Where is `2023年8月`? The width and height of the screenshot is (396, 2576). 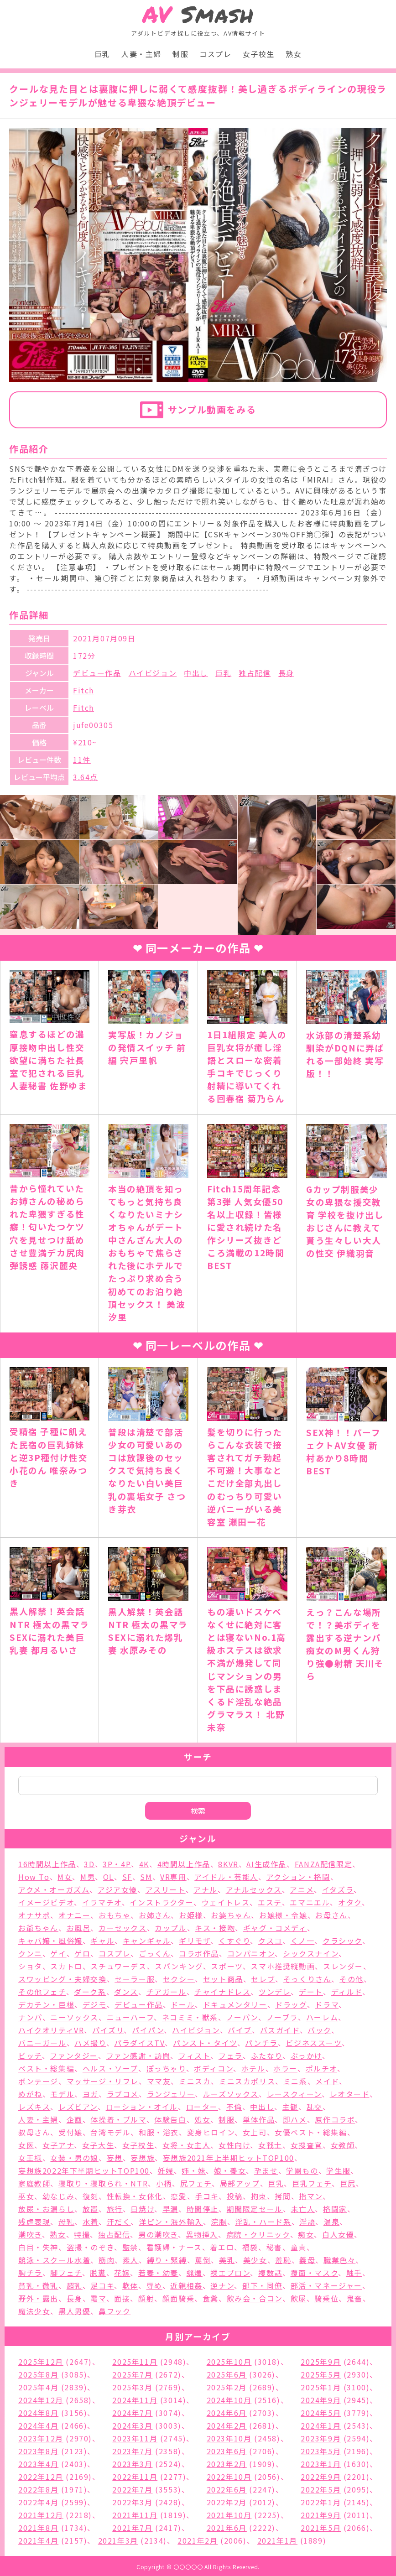
2023年8月 is located at coordinates (38, 2451).